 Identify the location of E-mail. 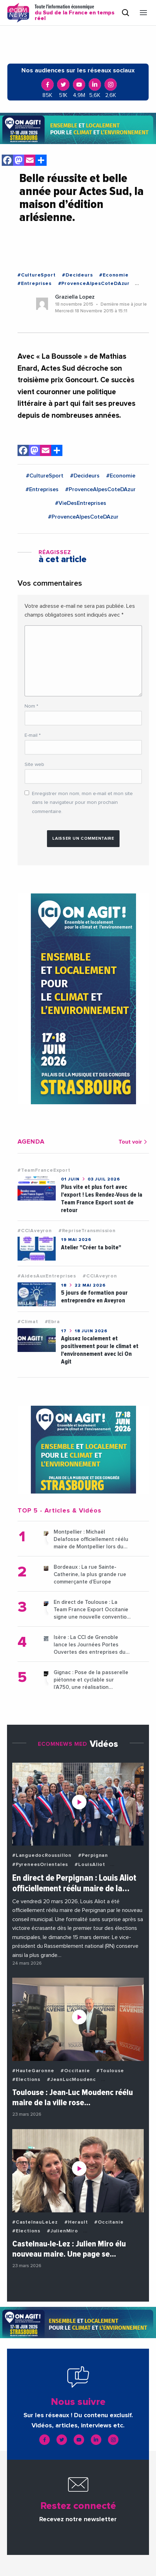
(33, 735).